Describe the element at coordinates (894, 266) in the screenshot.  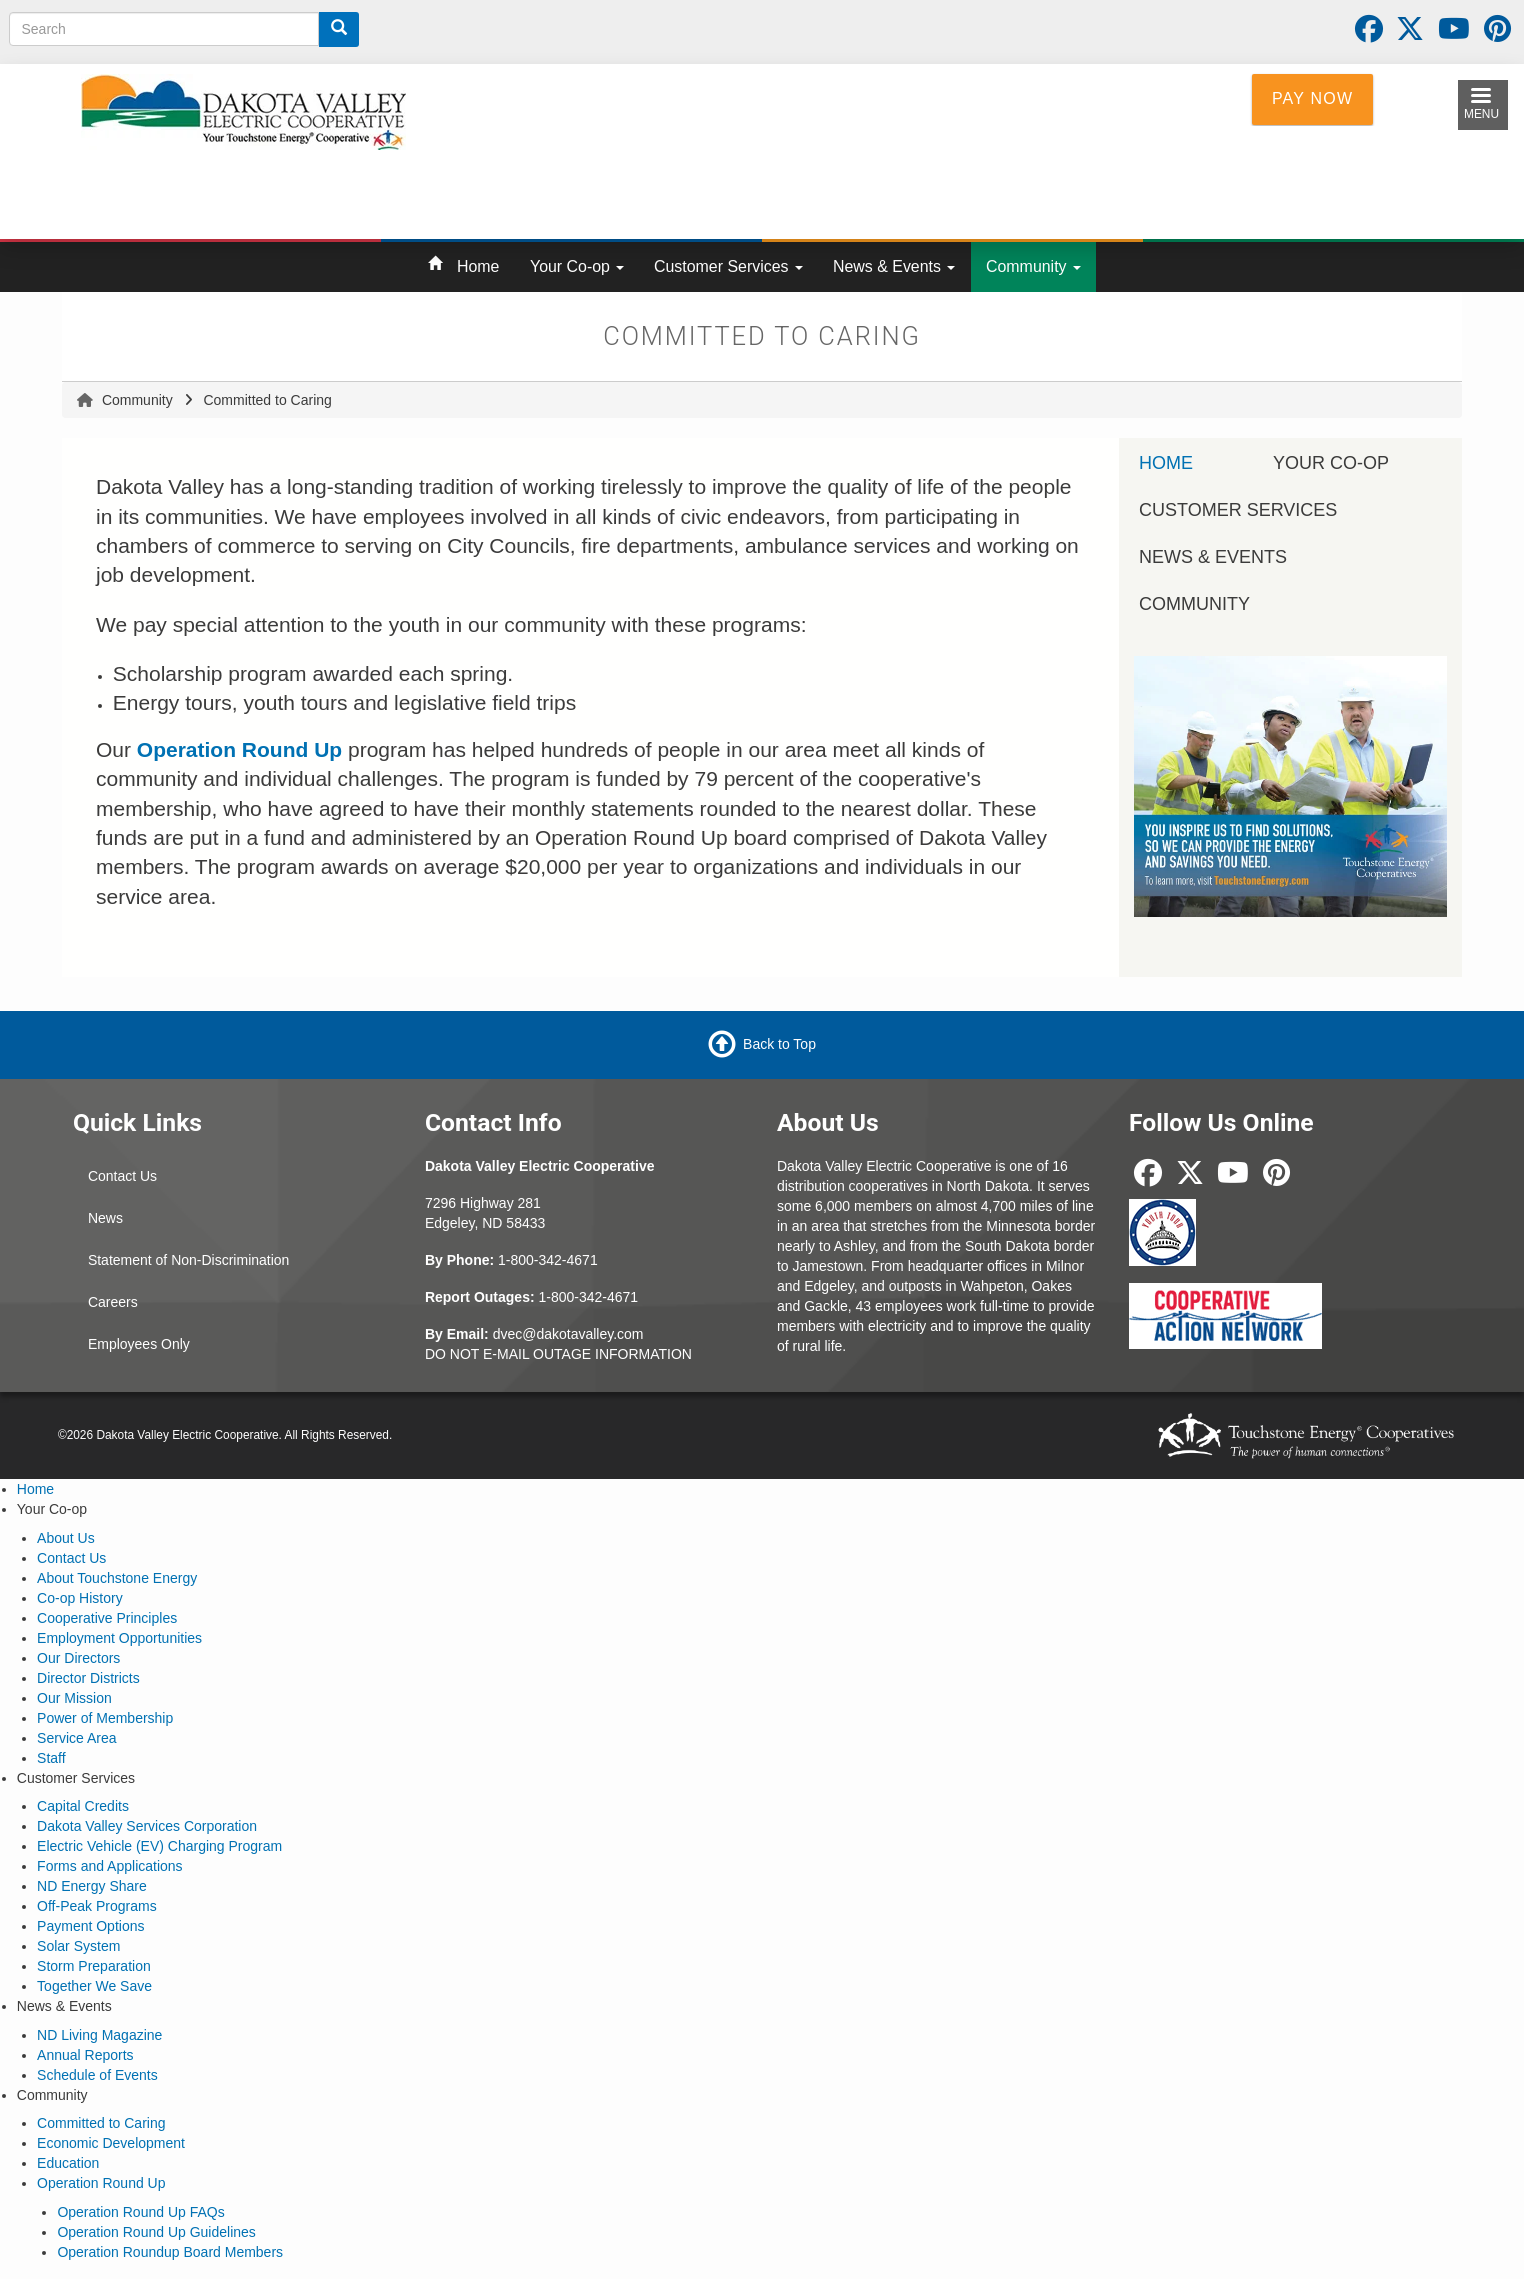
I see `News & Events` at that location.